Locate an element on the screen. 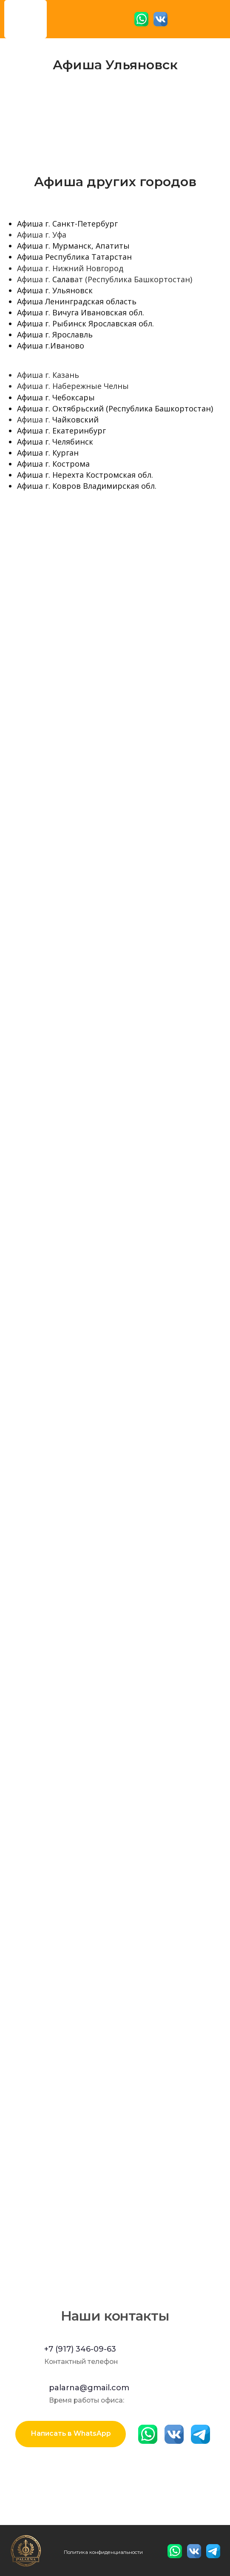  Афиша г. Мурманск, Апатиты is located at coordinates (73, 246).